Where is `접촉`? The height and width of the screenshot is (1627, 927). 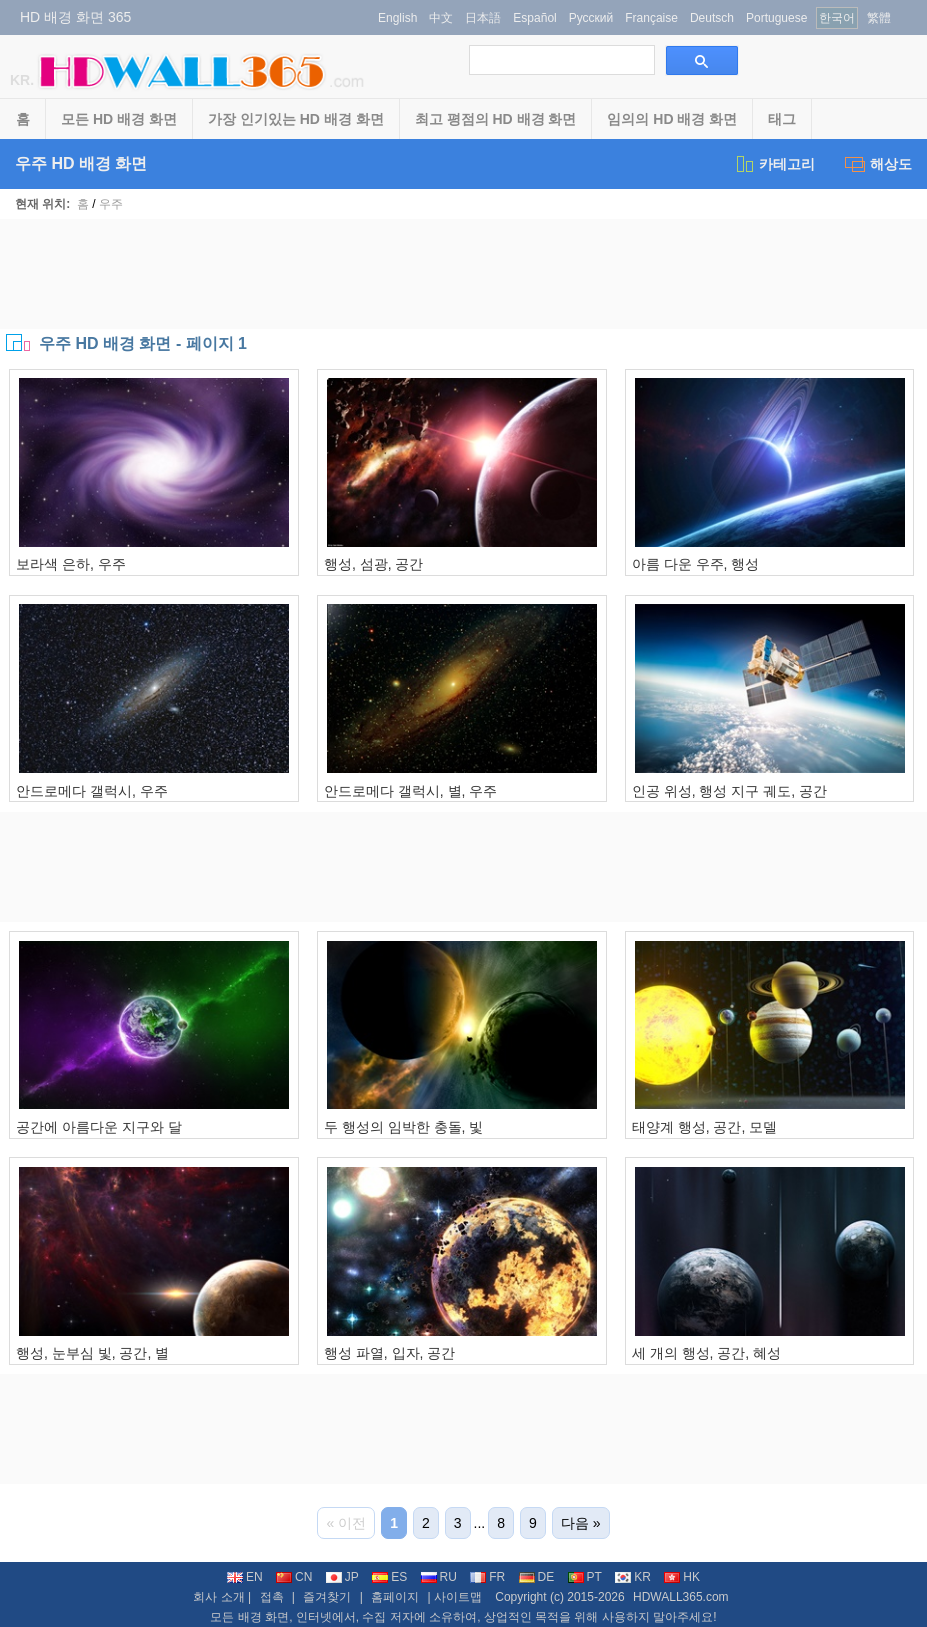
접촉 is located at coordinates (272, 1597).